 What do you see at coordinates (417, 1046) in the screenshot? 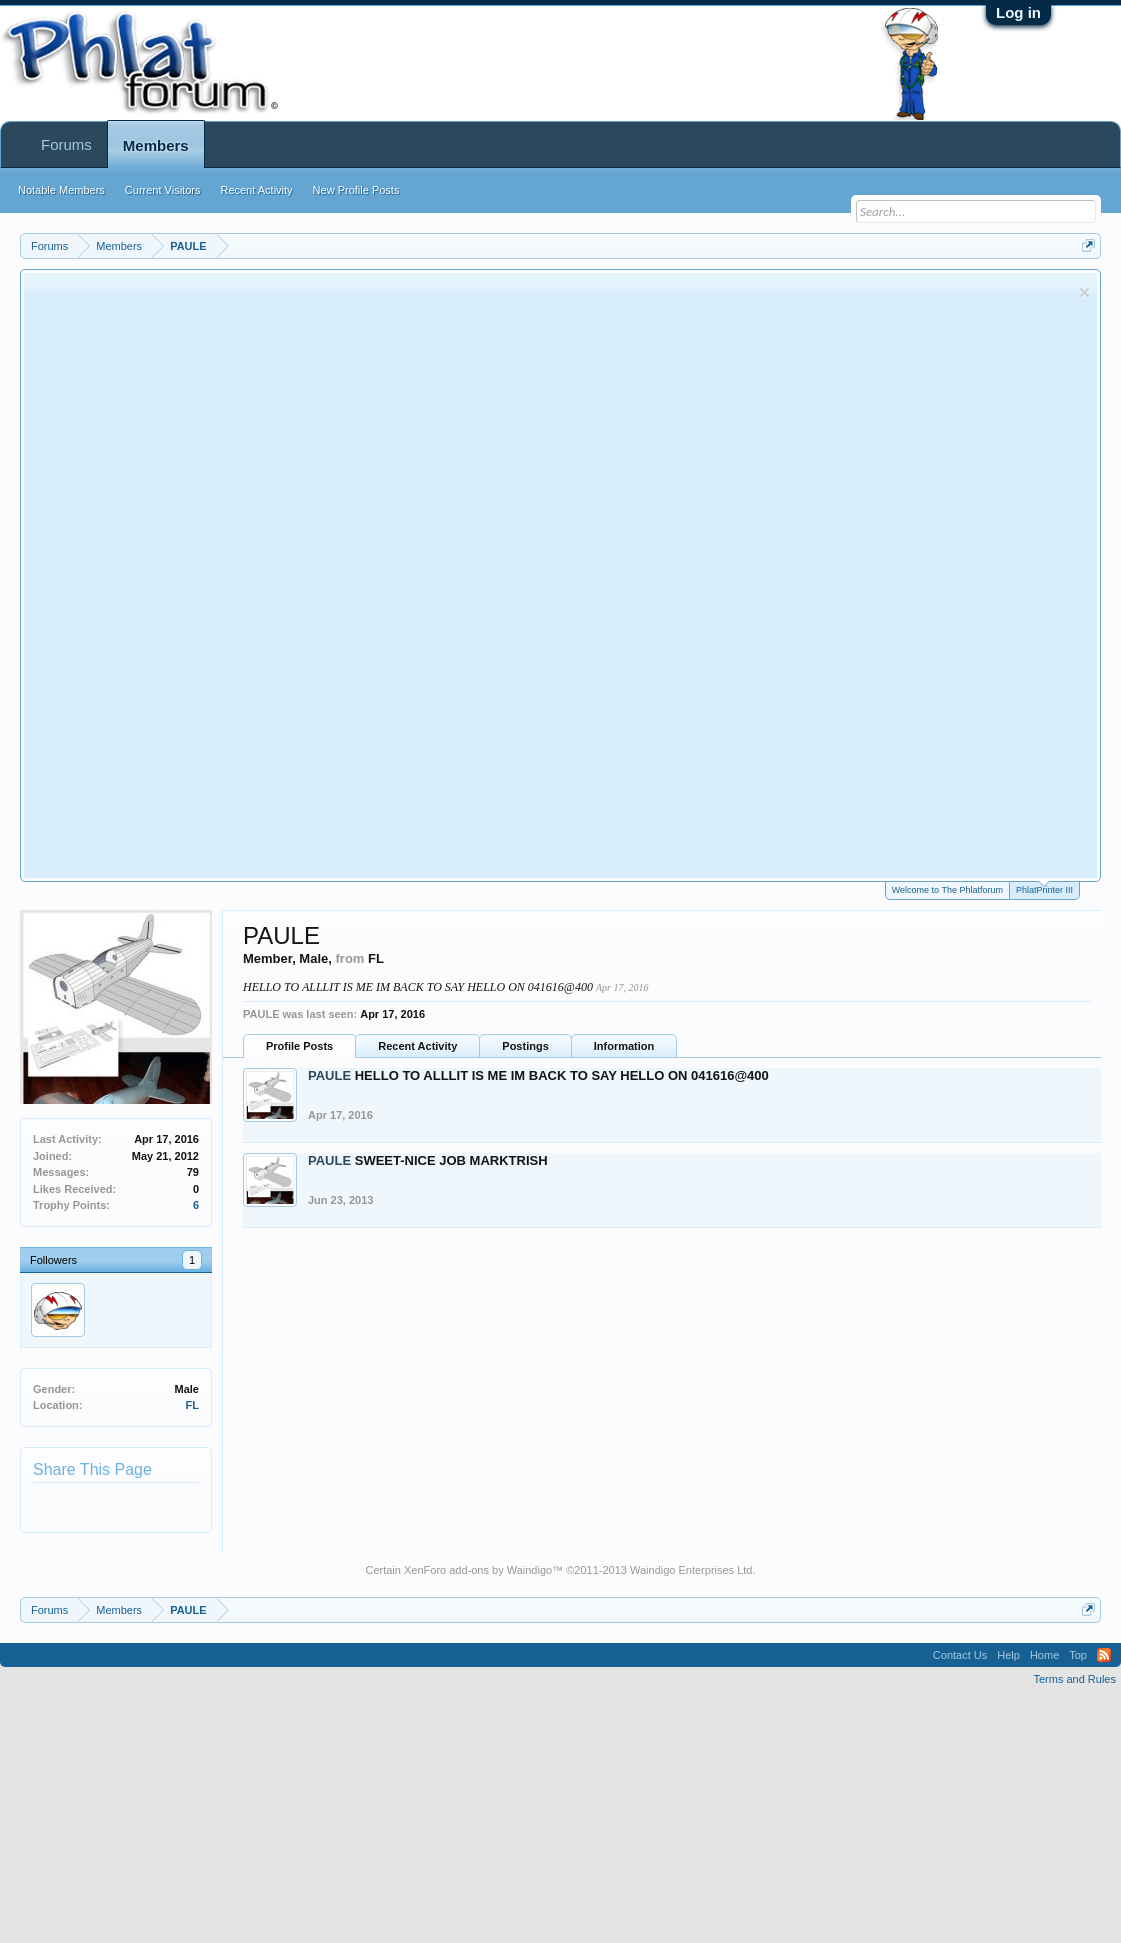
I see `Recent Activity` at bounding box center [417, 1046].